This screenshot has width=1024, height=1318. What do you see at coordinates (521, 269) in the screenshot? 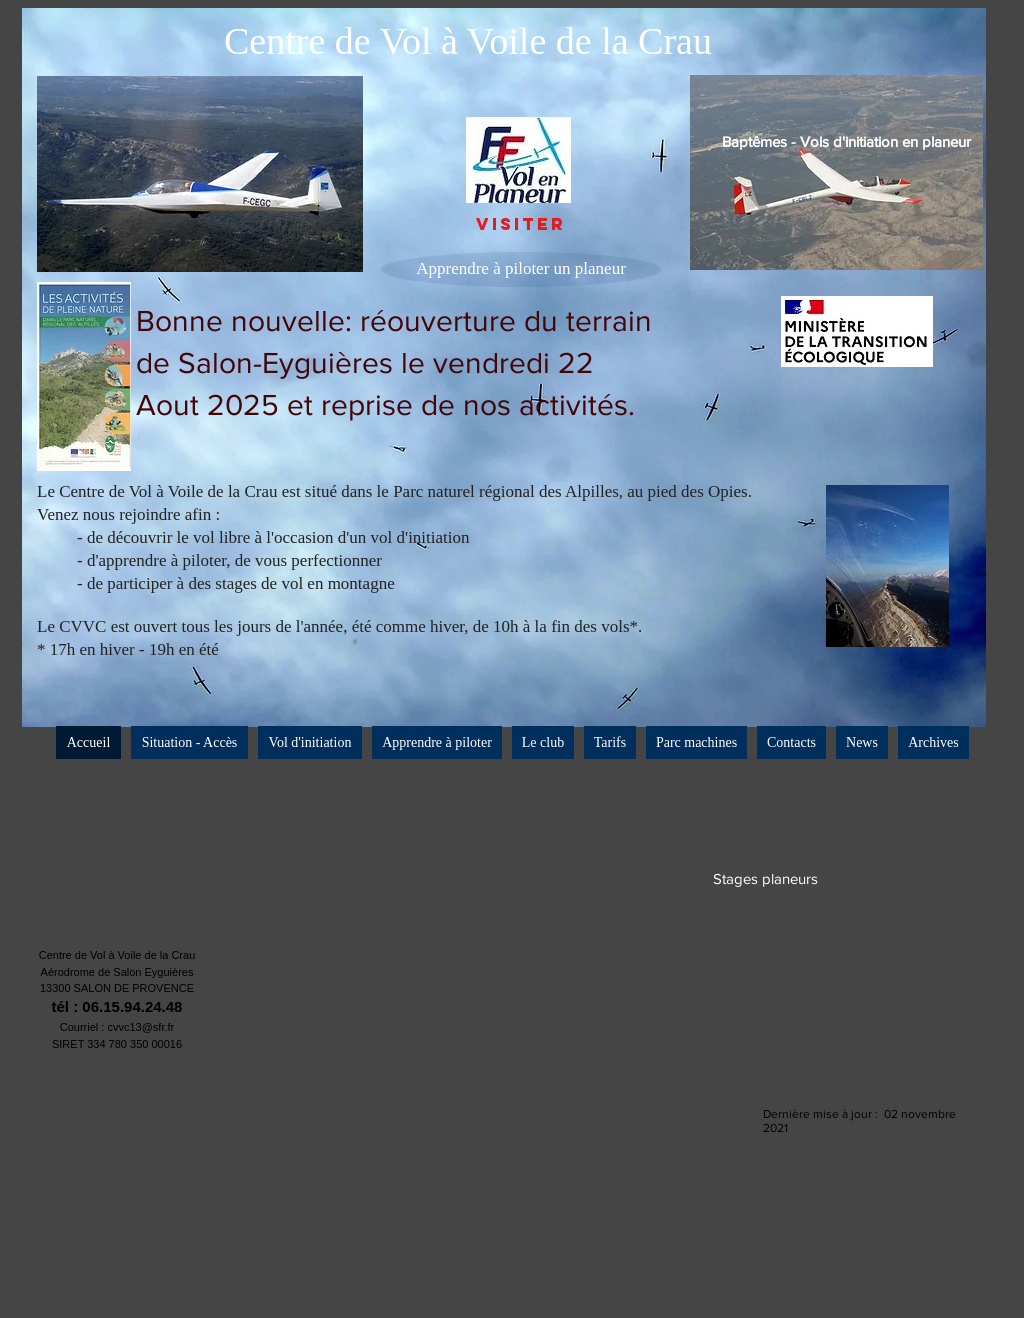
I see `[Apprendre à piloter un planeur]` at bounding box center [521, 269].